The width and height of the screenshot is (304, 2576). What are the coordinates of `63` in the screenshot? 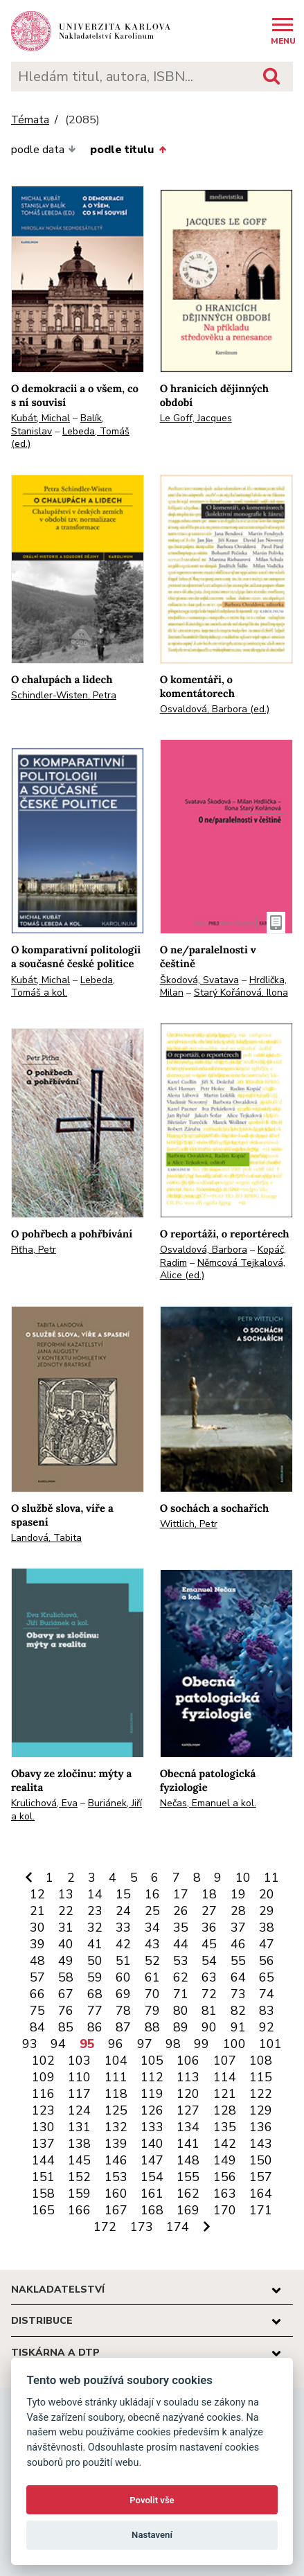 It's located at (209, 1977).